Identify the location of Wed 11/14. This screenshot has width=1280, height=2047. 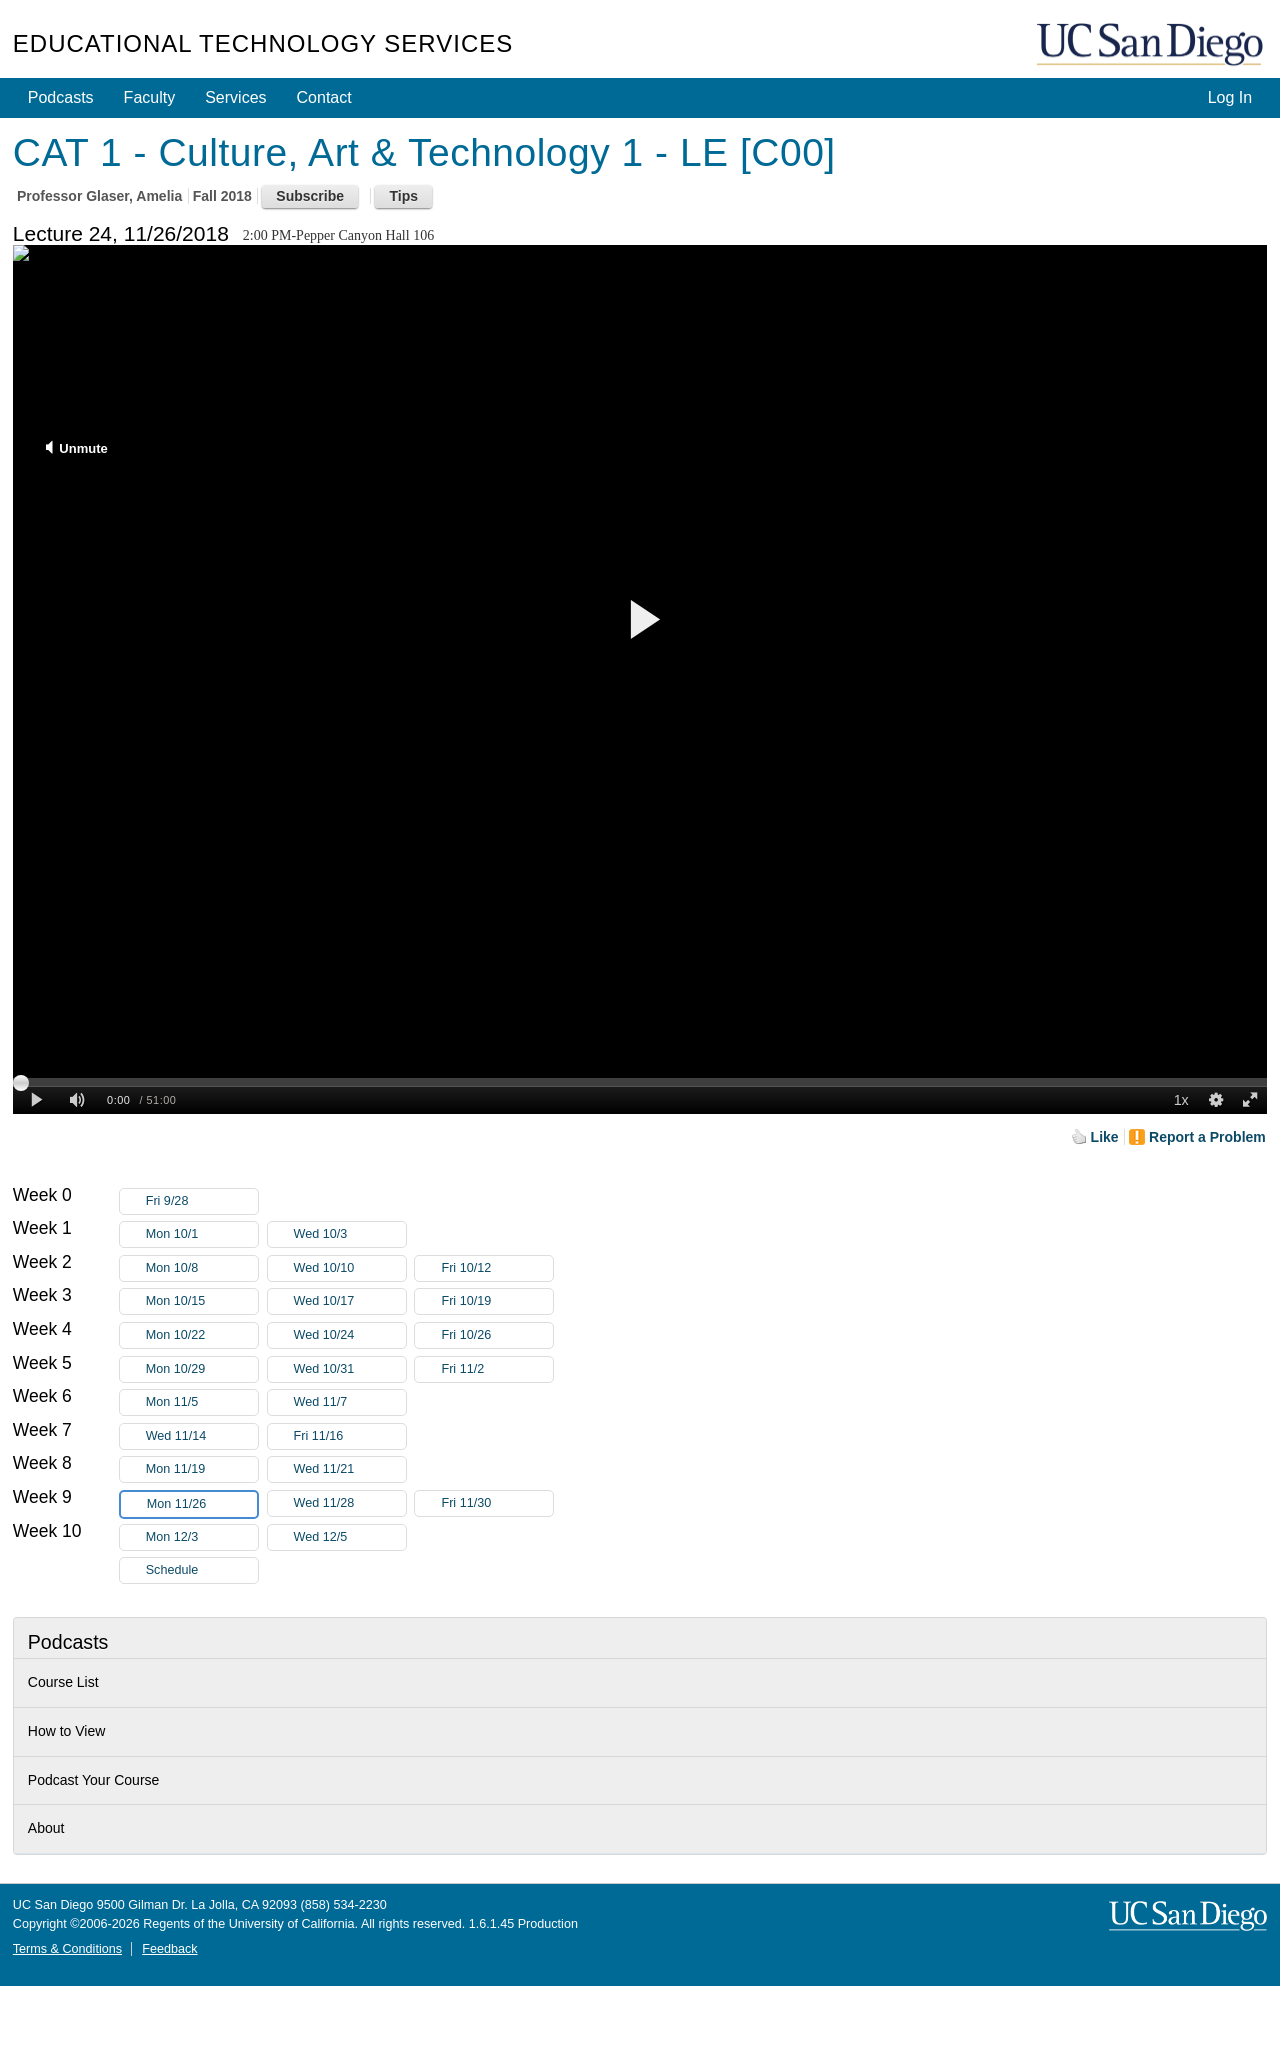
(202, 1436).